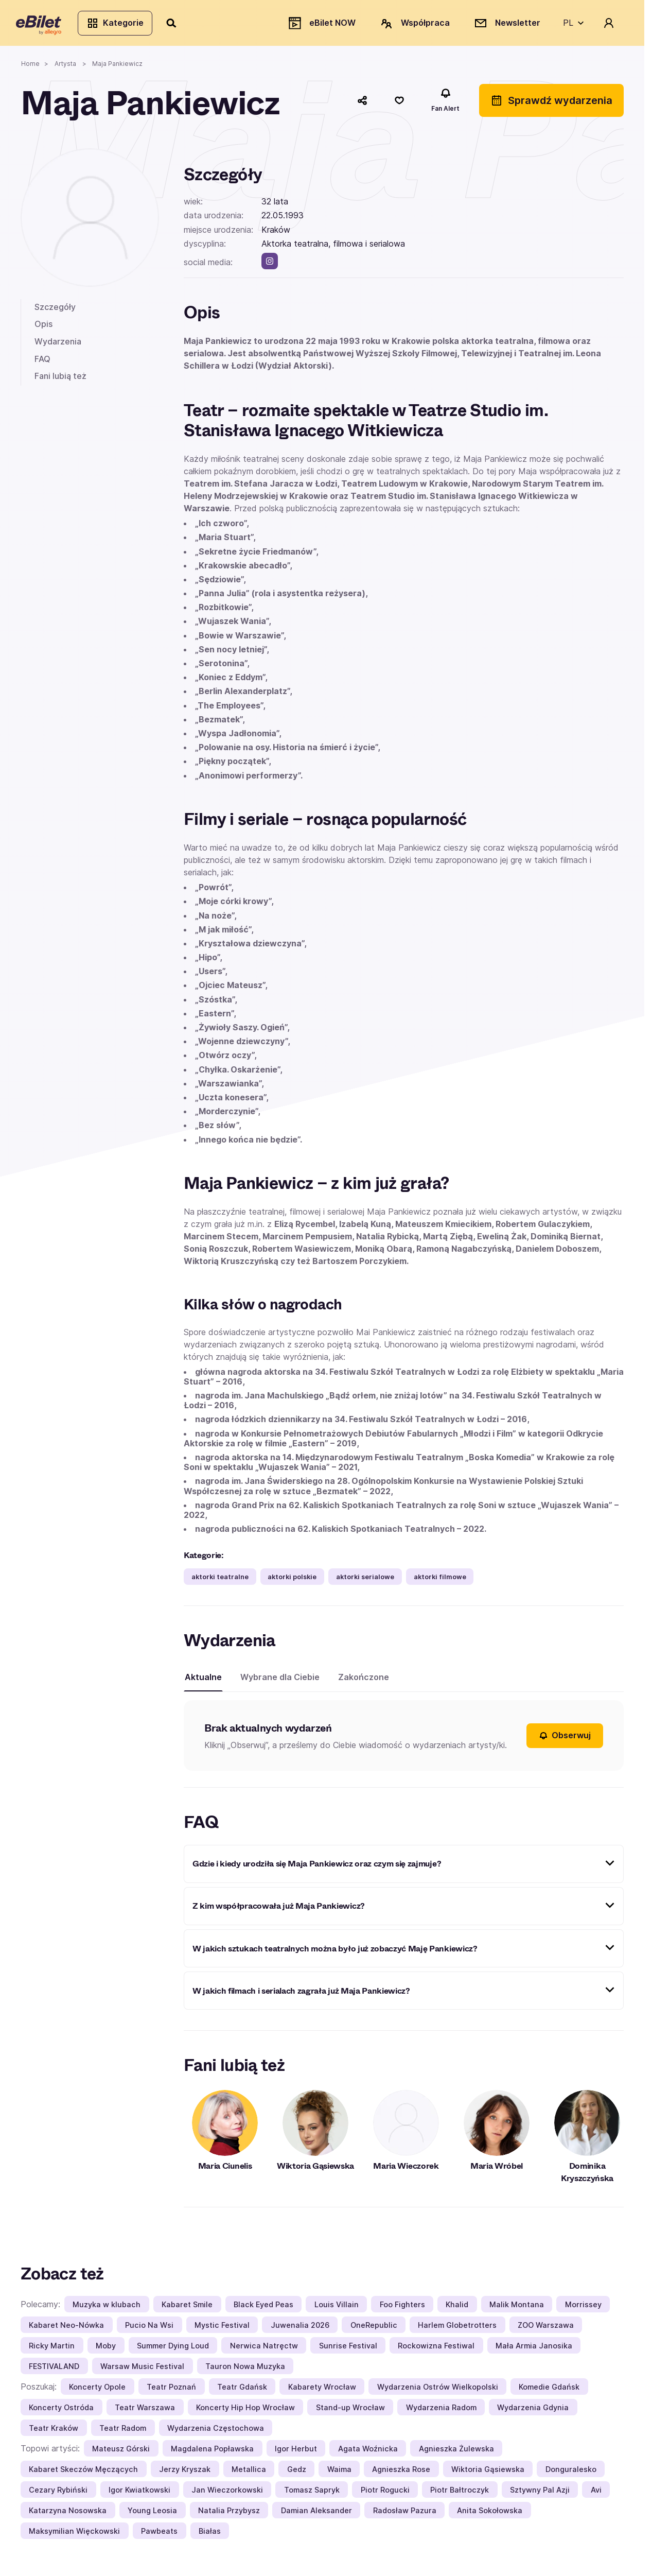 Image resolution: width=652 pixels, height=2576 pixels. What do you see at coordinates (404, 2514) in the screenshot?
I see `Radosław Pazura` at bounding box center [404, 2514].